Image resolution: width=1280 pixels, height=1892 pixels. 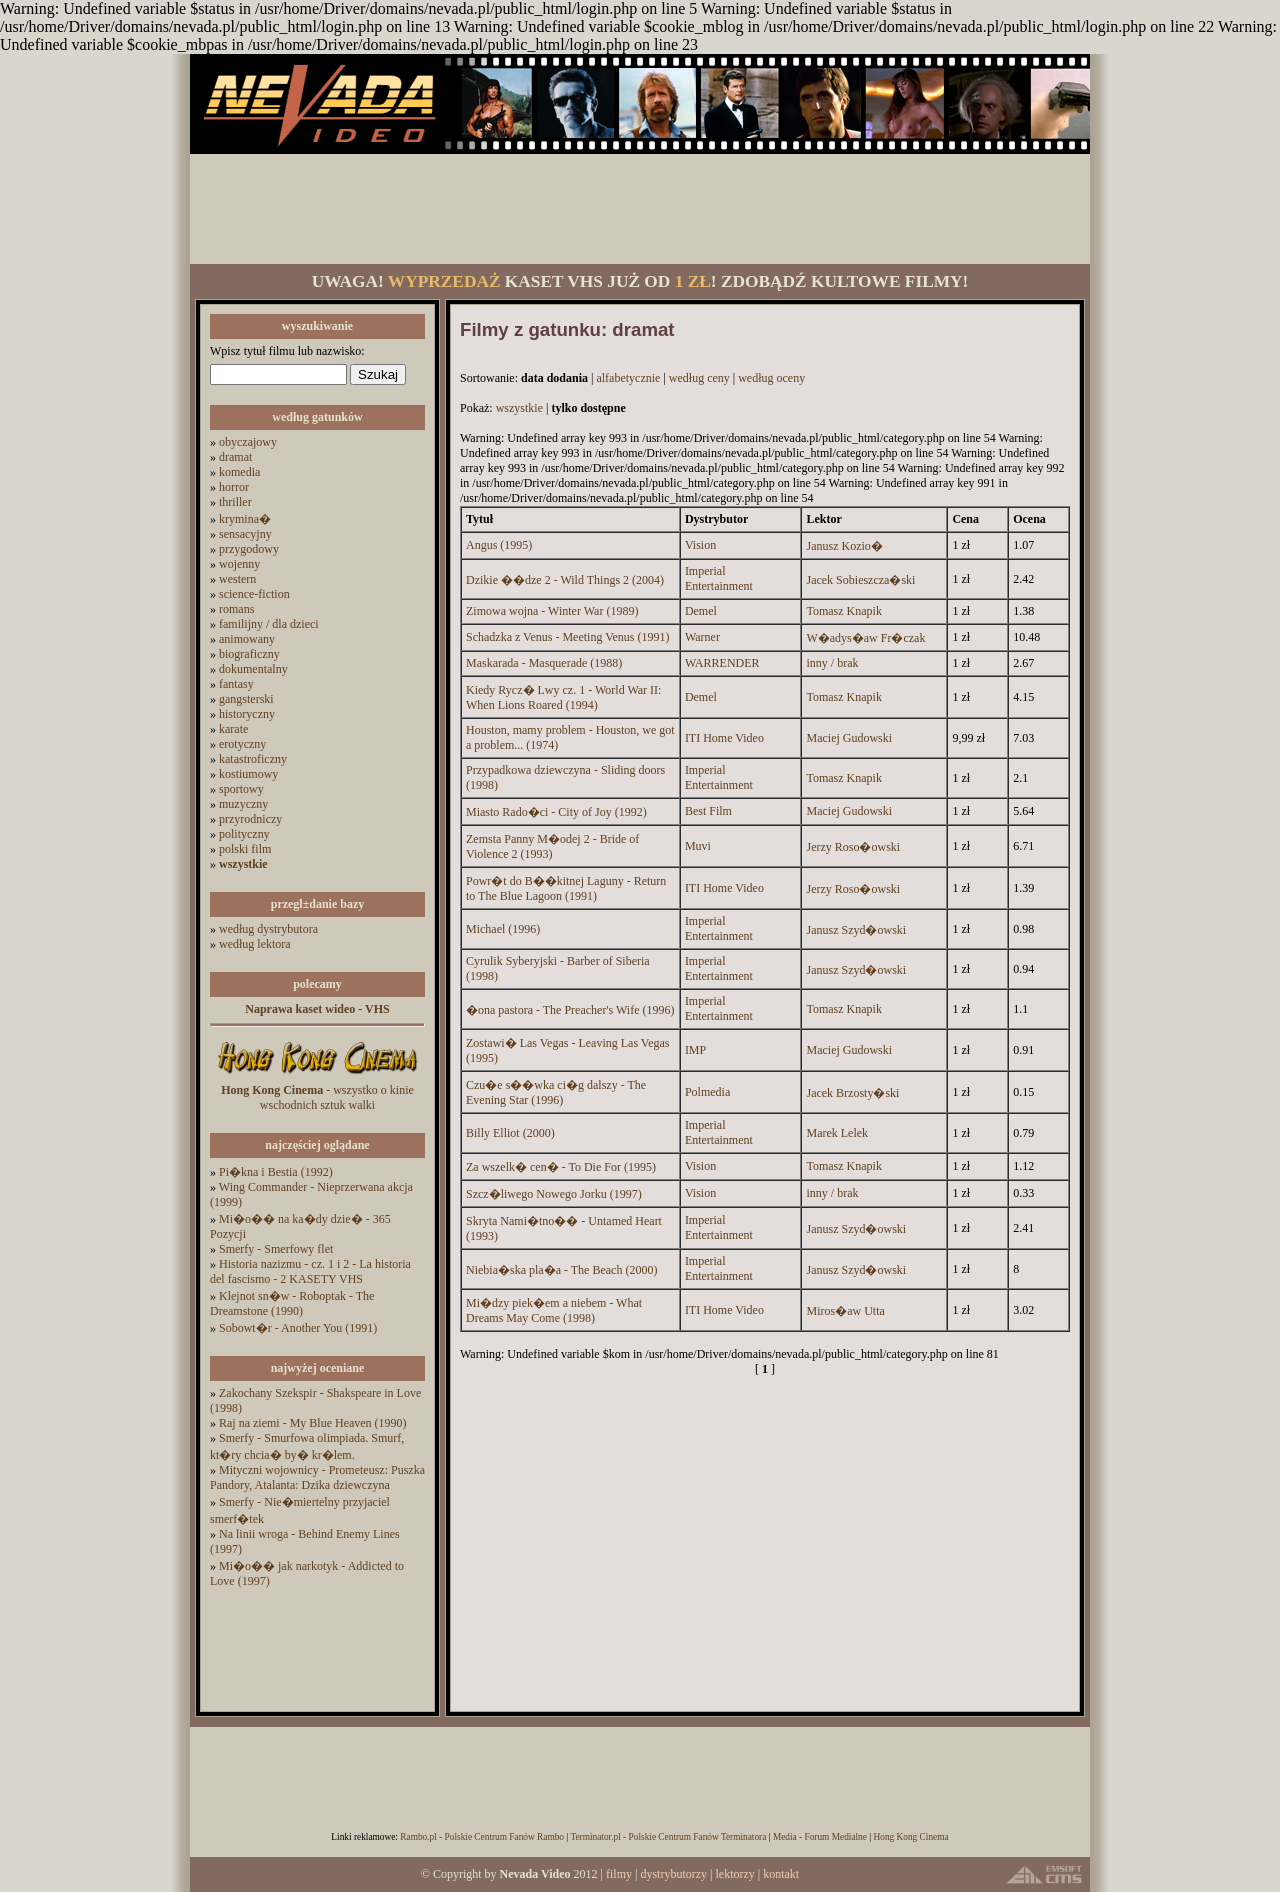 What do you see at coordinates (269, 624) in the screenshot?
I see `familijny / dla dzieci` at bounding box center [269, 624].